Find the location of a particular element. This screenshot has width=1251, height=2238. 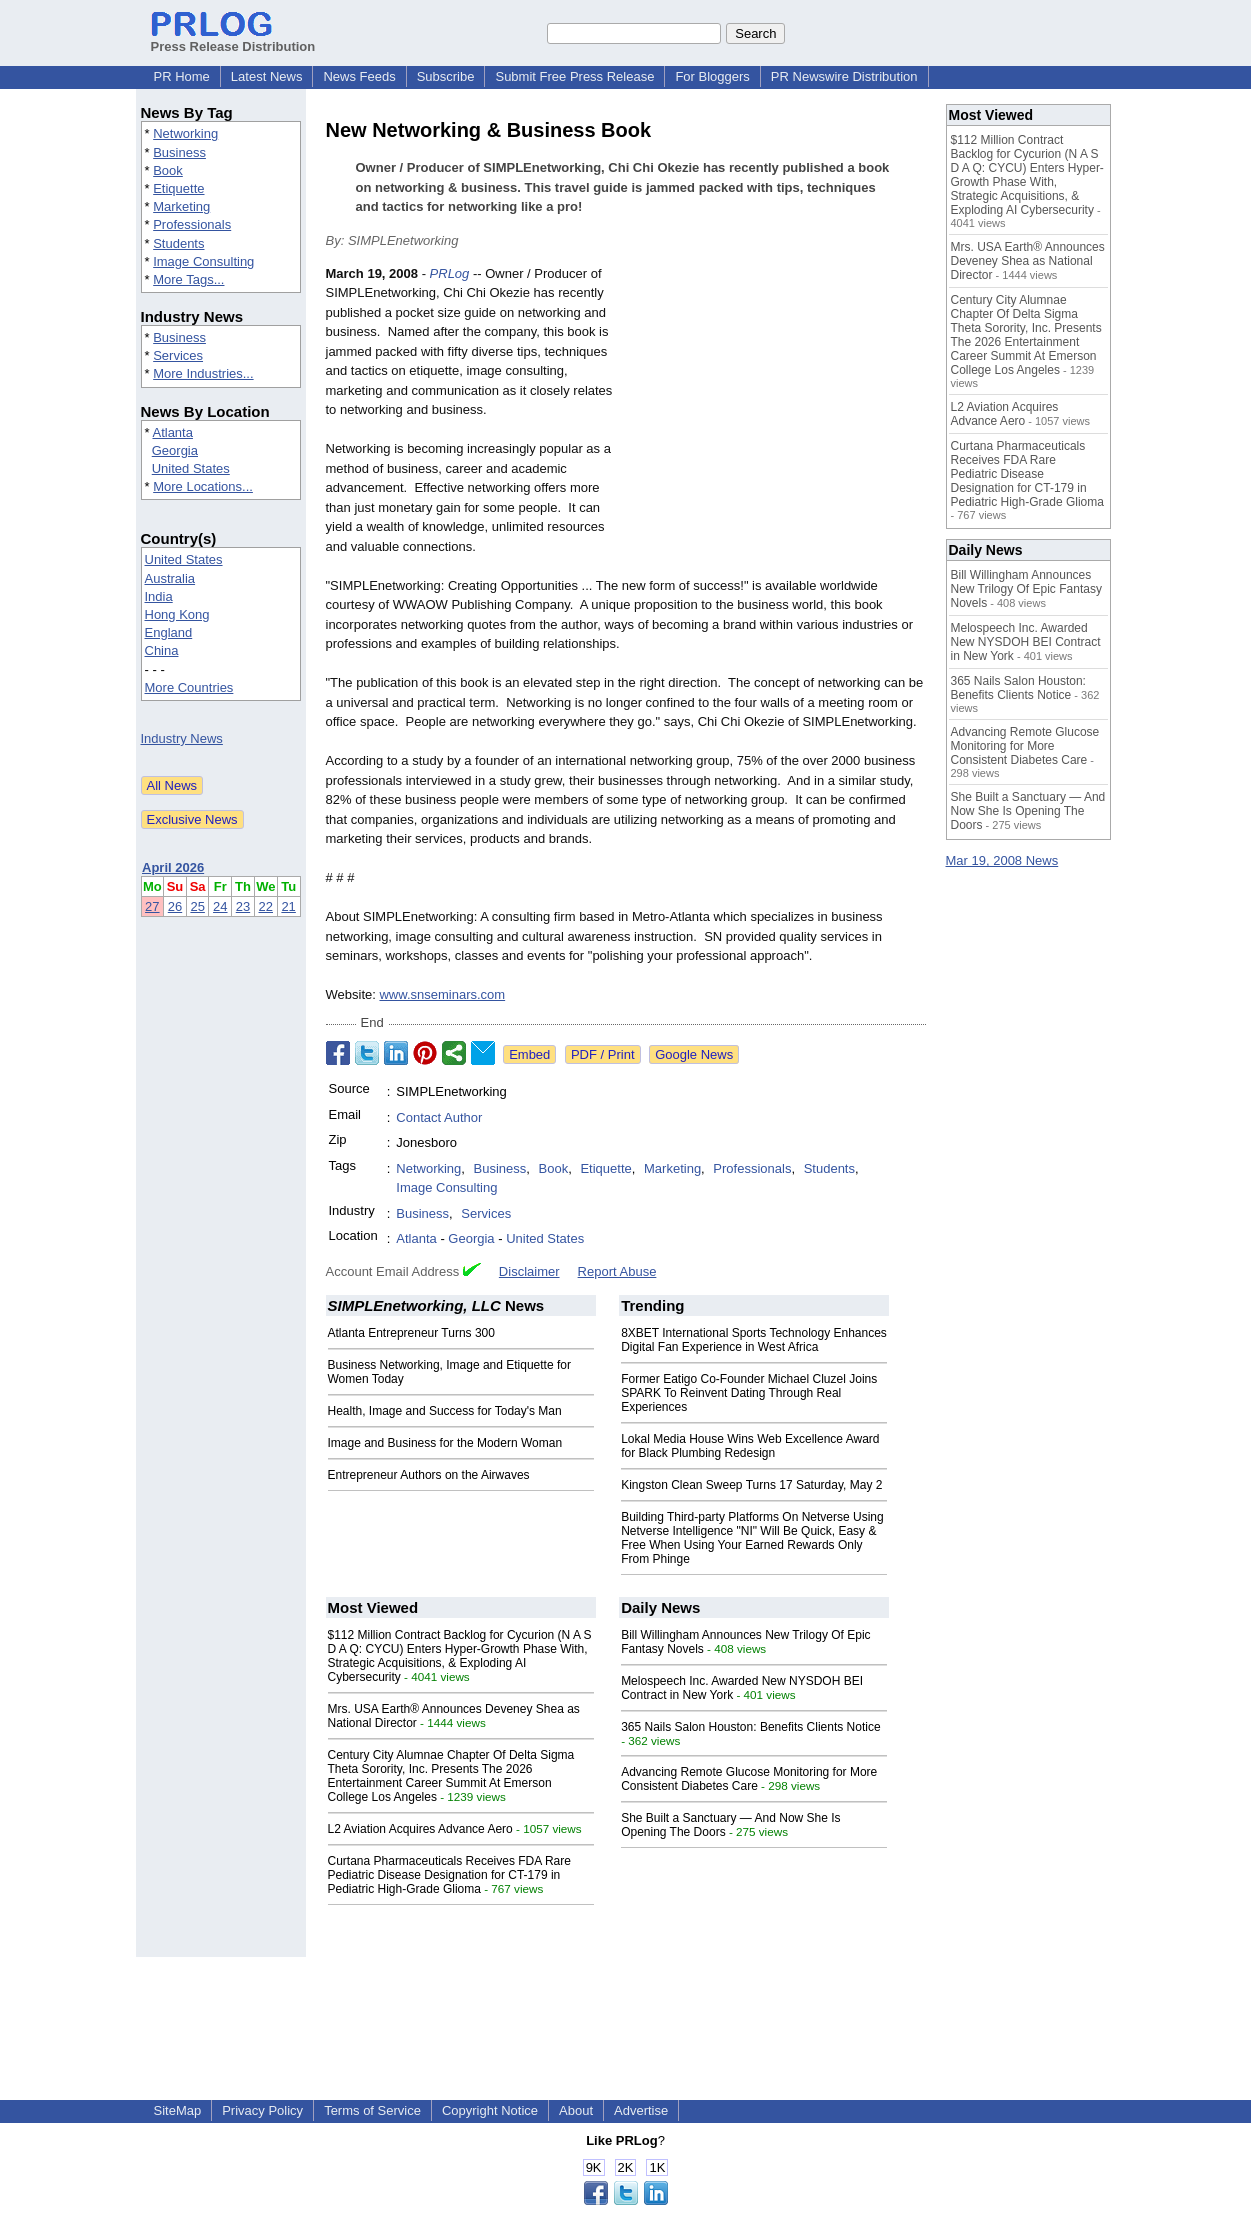

Mrs. USA Earth® Announces Deveney Shea as National Director is located at coordinates (1028, 261).